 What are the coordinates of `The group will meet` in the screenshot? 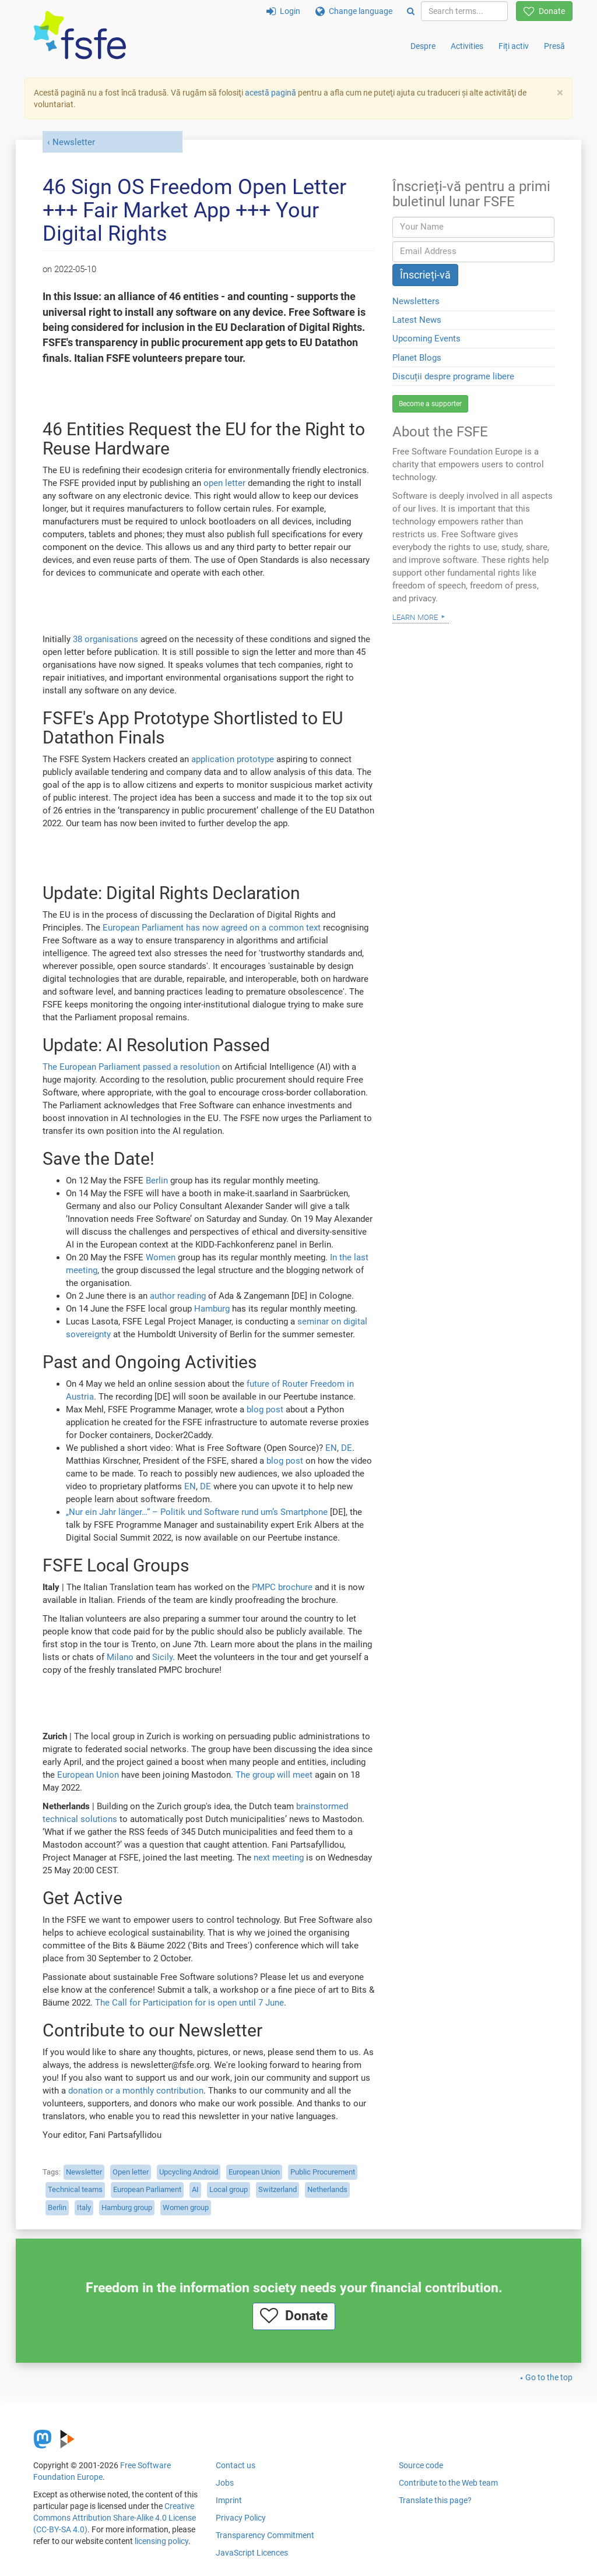 It's located at (274, 1775).